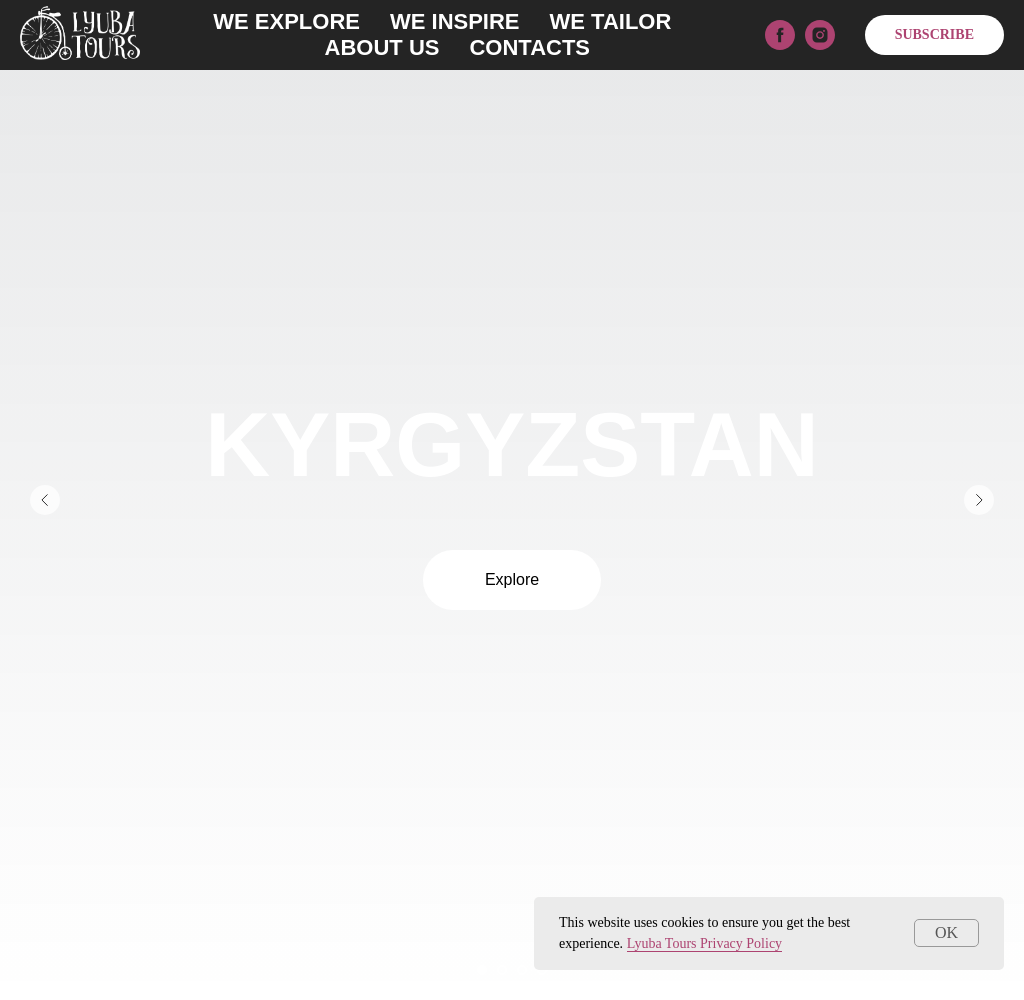  Describe the element at coordinates (522, 970) in the screenshot. I see `[Перейти к слайду 3]` at that location.